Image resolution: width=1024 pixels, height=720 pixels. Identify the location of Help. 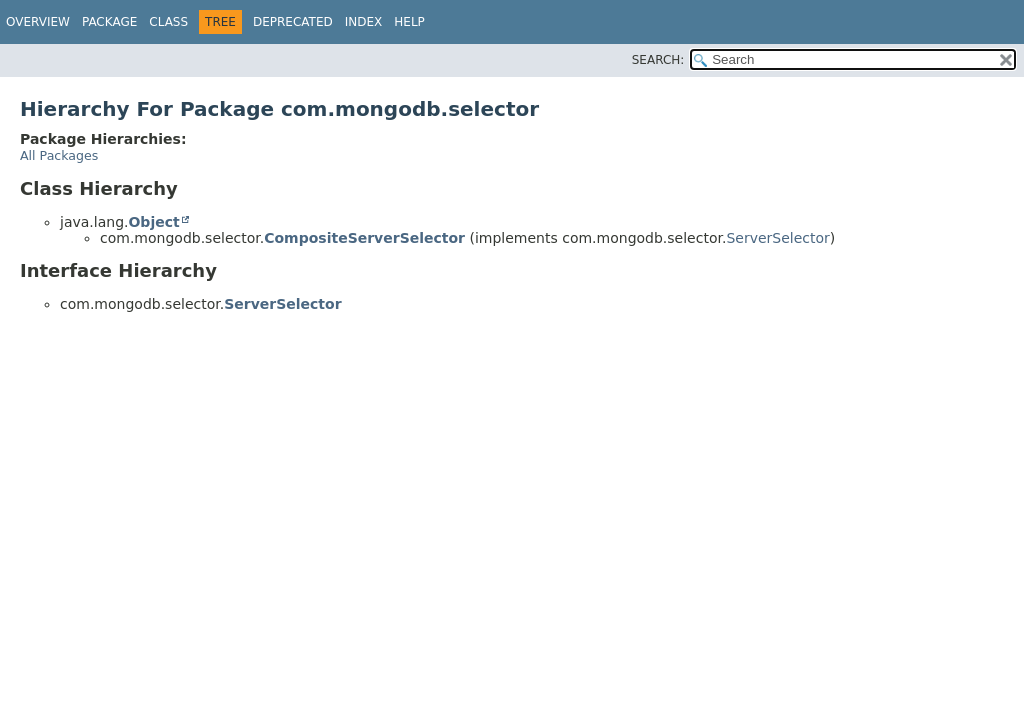
(409, 22).